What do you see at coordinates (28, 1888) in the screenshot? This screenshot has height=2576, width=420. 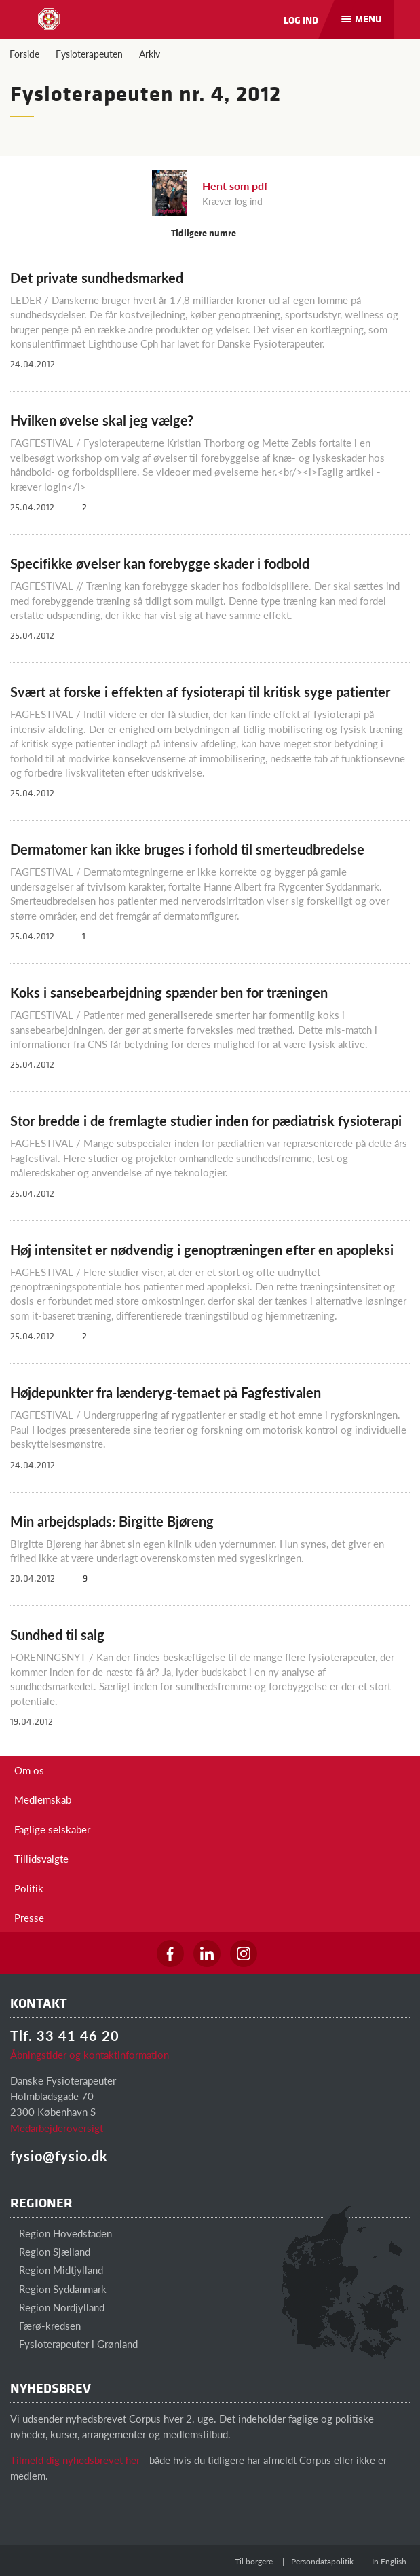 I see `Politik` at bounding box center [28, 1888].